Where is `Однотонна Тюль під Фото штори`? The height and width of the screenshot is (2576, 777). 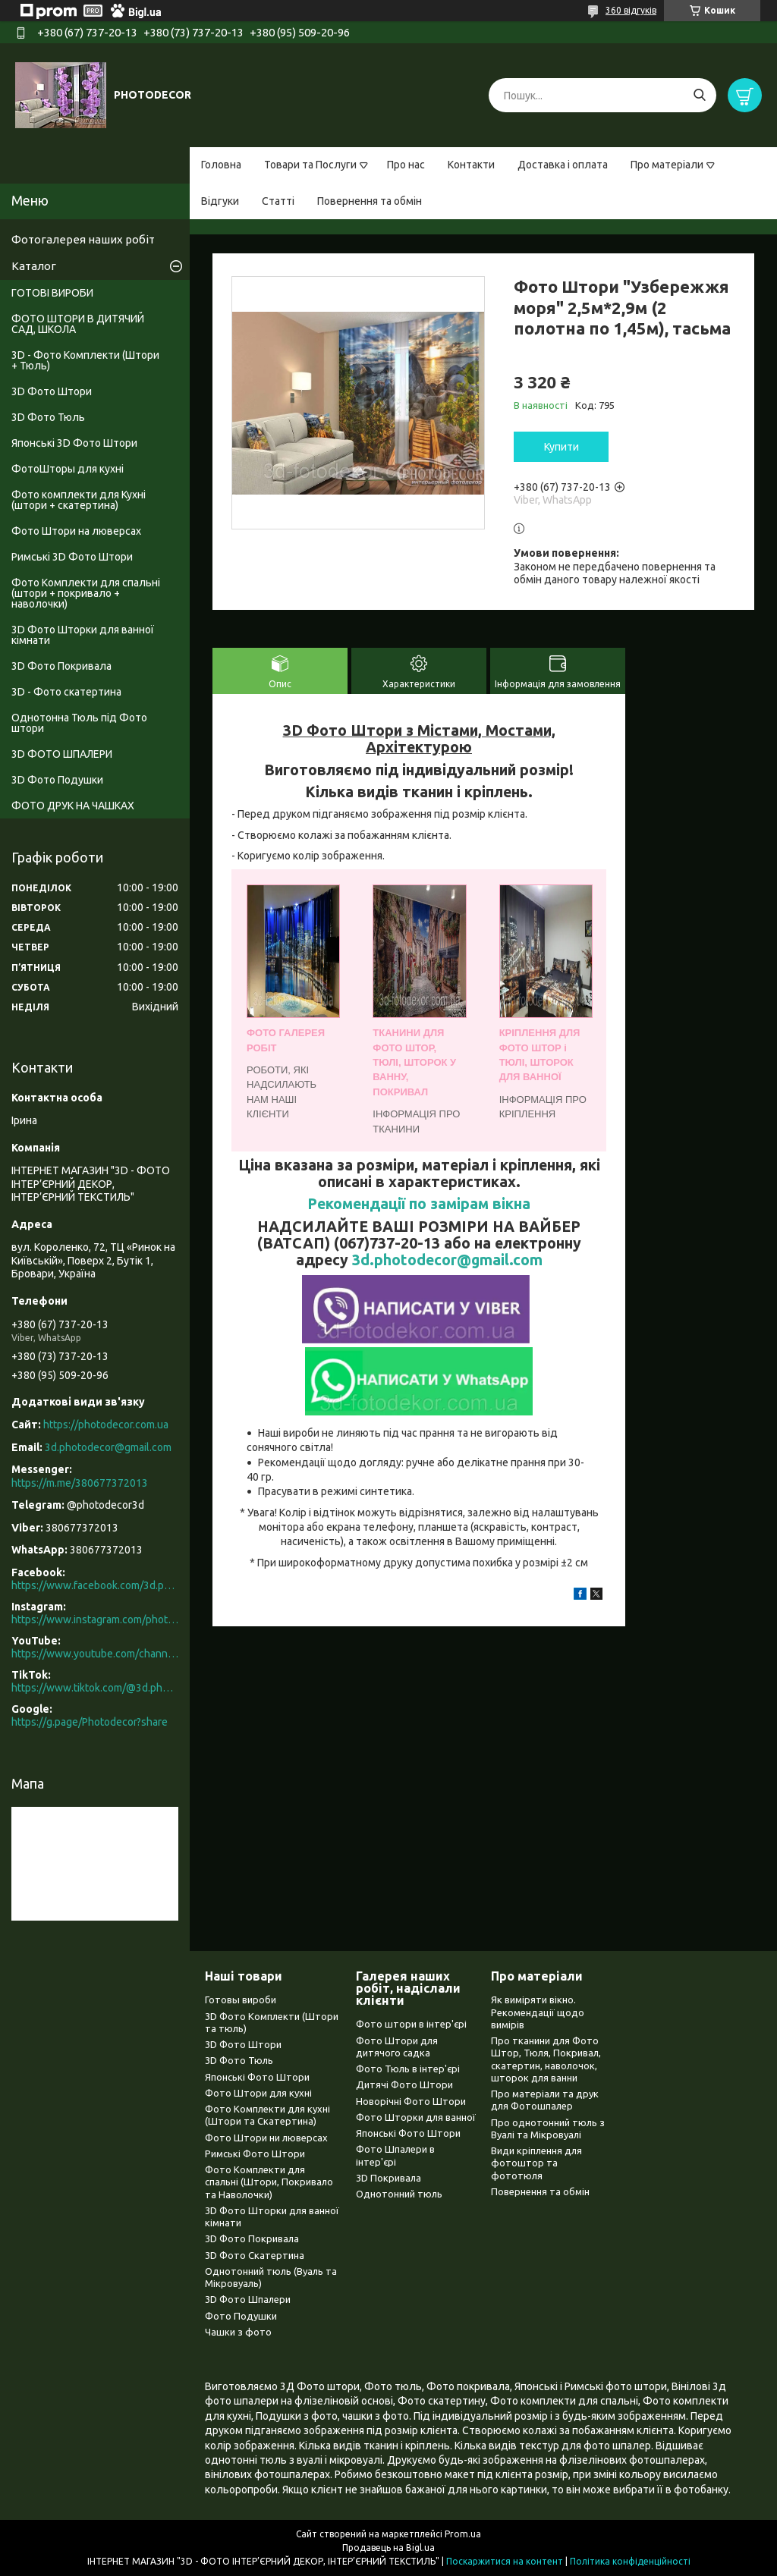
Однотонна Тюль під Фото штори is located at coordinates (79, 723).